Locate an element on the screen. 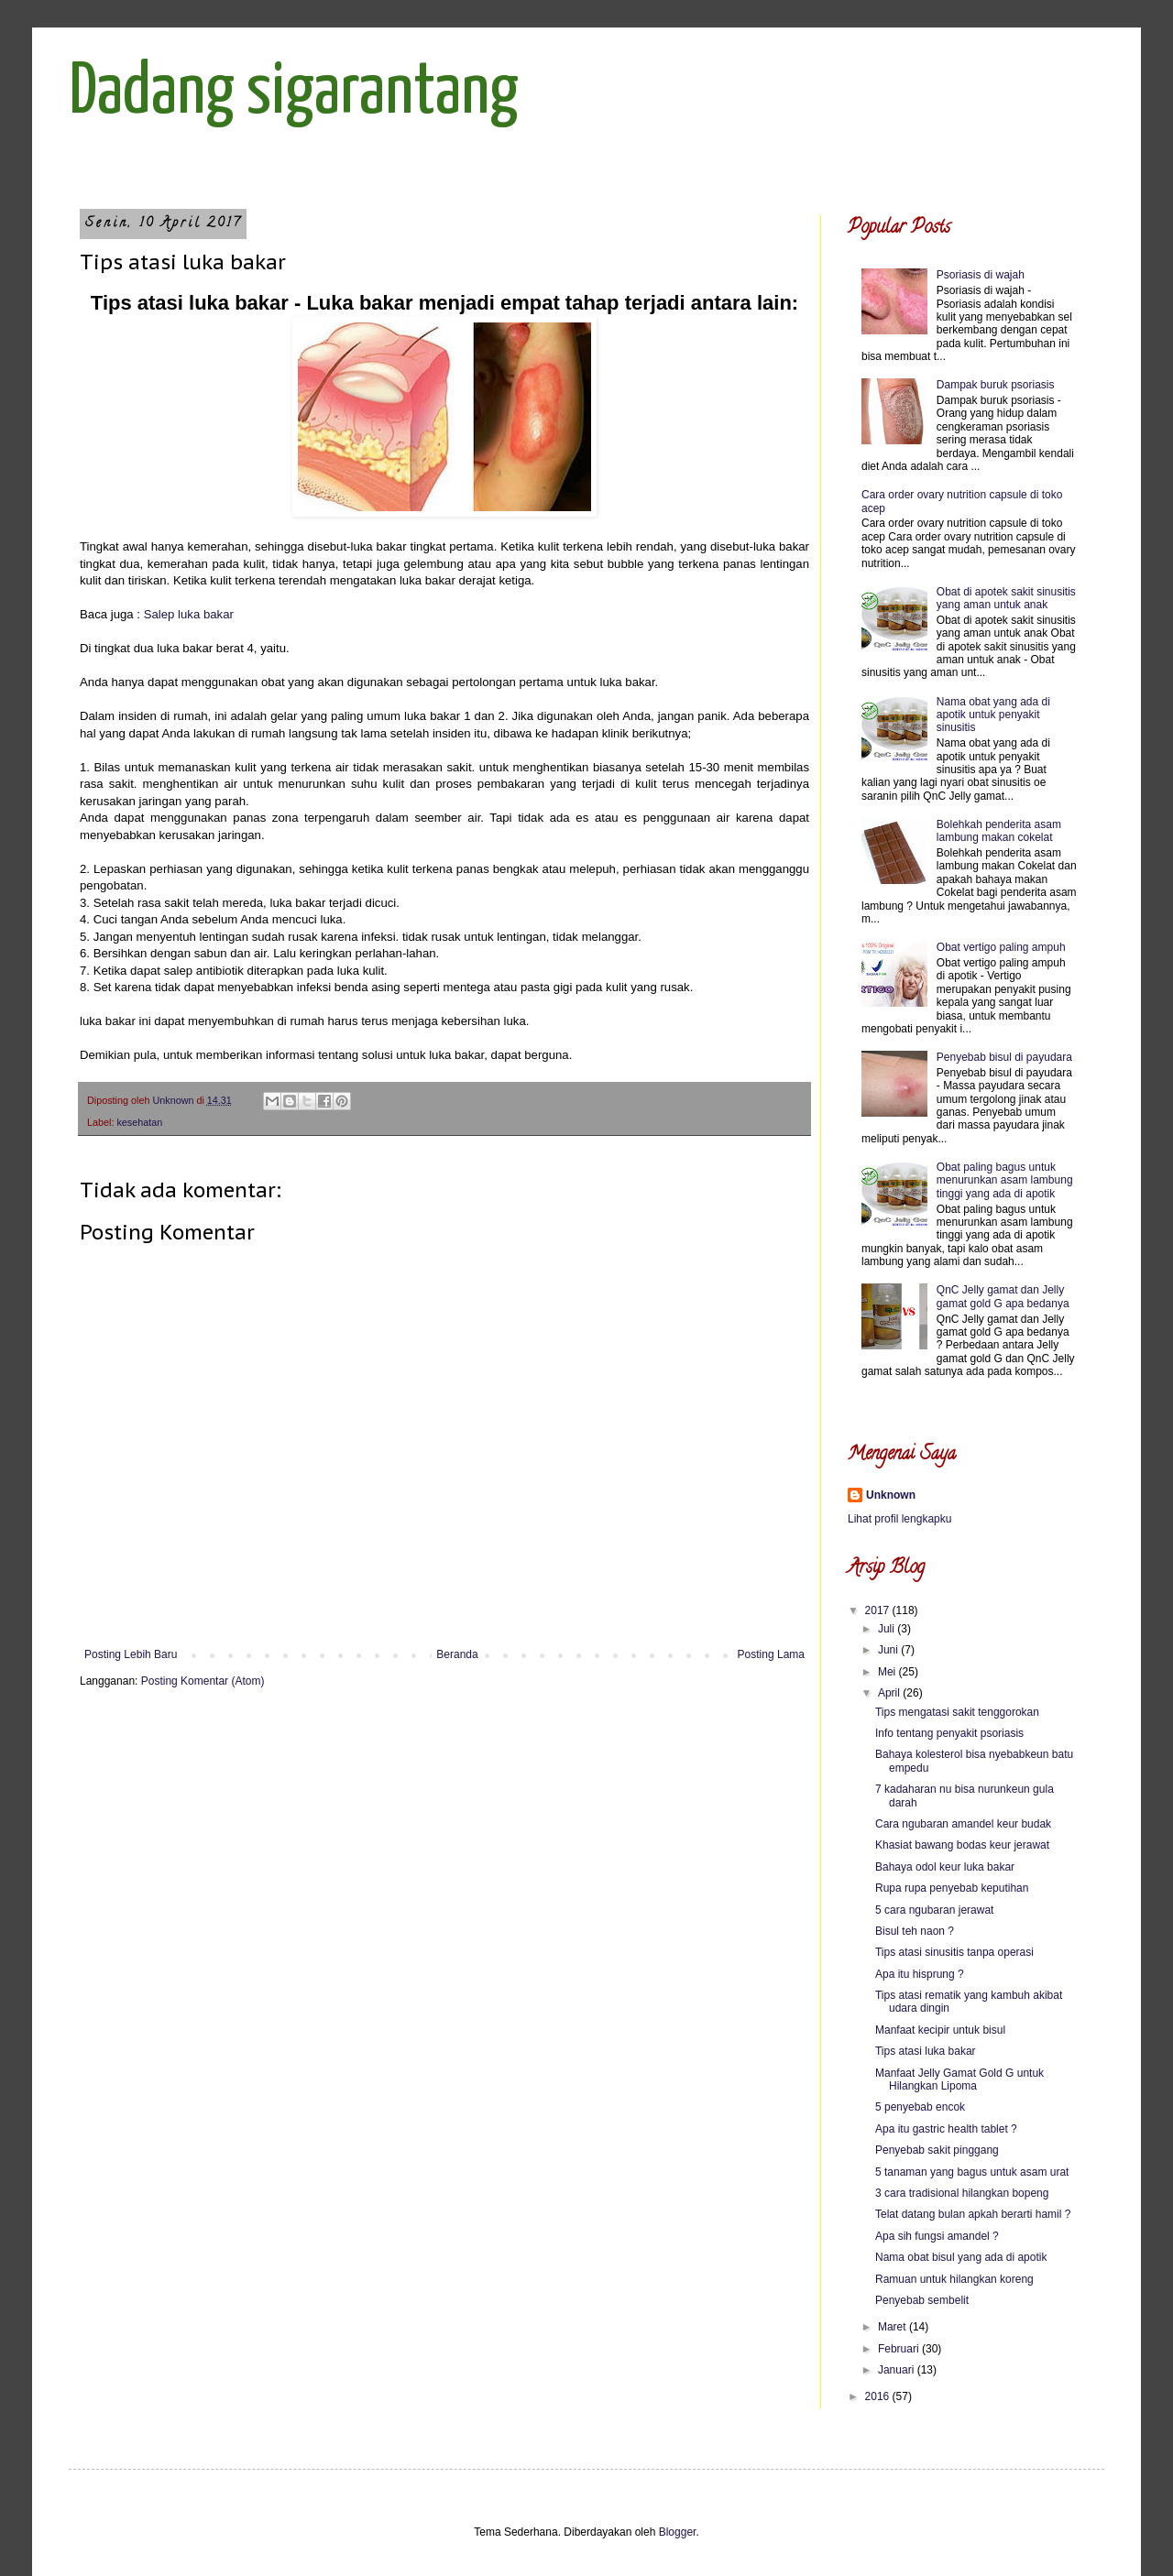 This screenshot has height=2576, width=1173. Telat datang bulan apkah berarti hamil ? is located at coordinates (972, 2214).